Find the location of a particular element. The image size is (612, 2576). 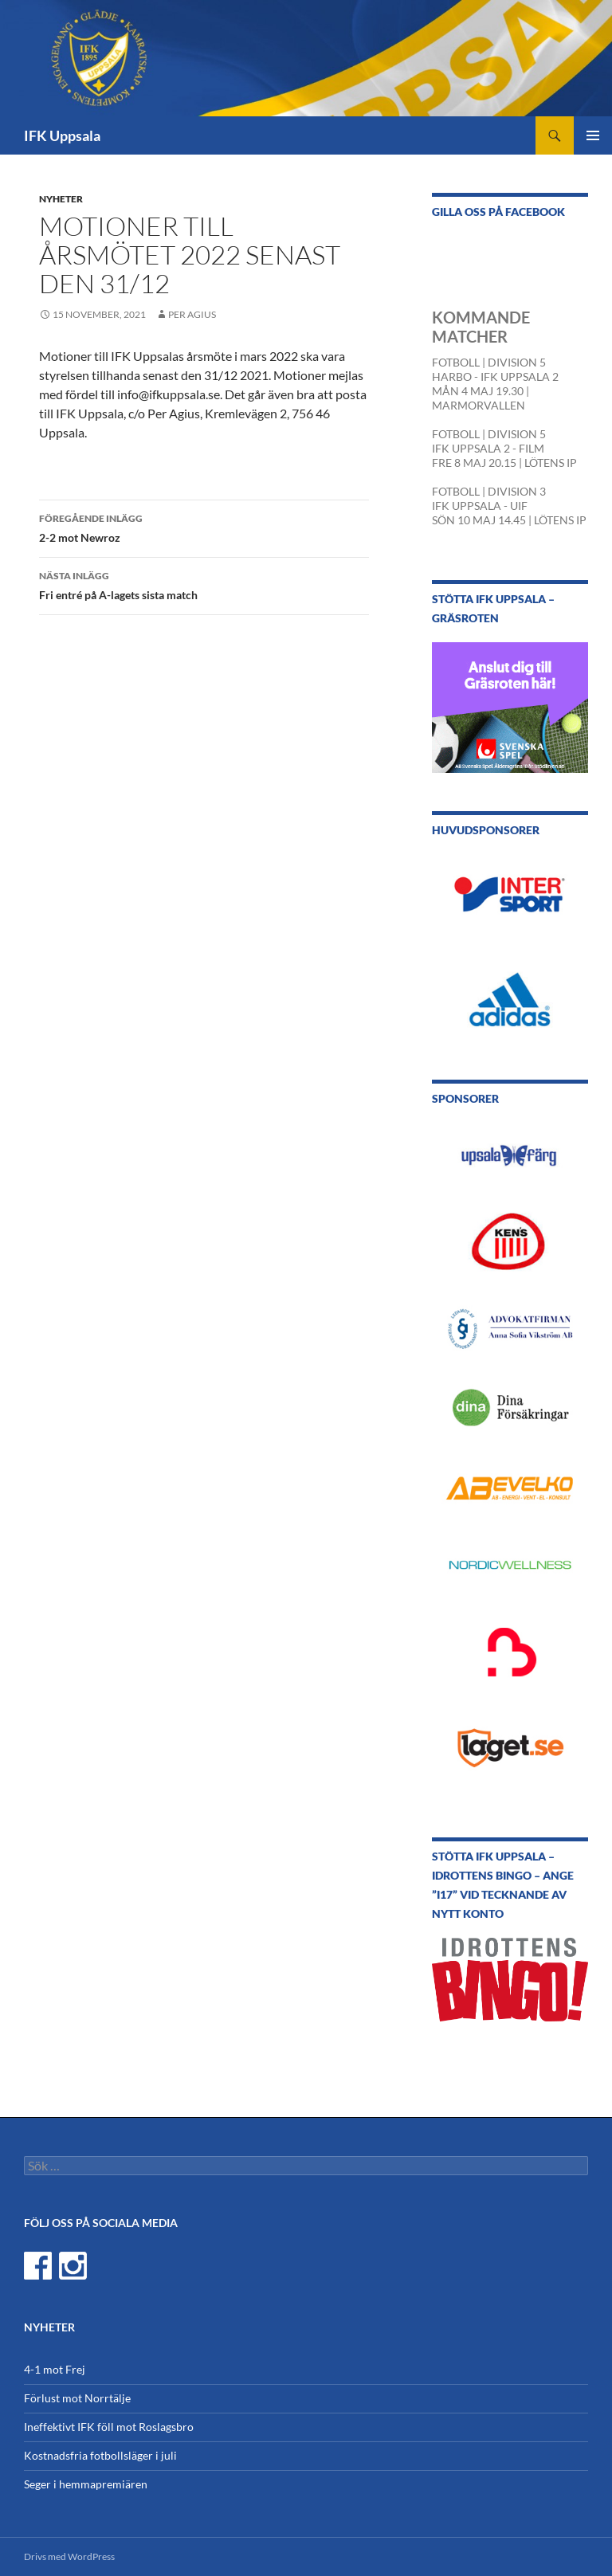

Drivs med WordPress is located at coordinates (69, 2556).